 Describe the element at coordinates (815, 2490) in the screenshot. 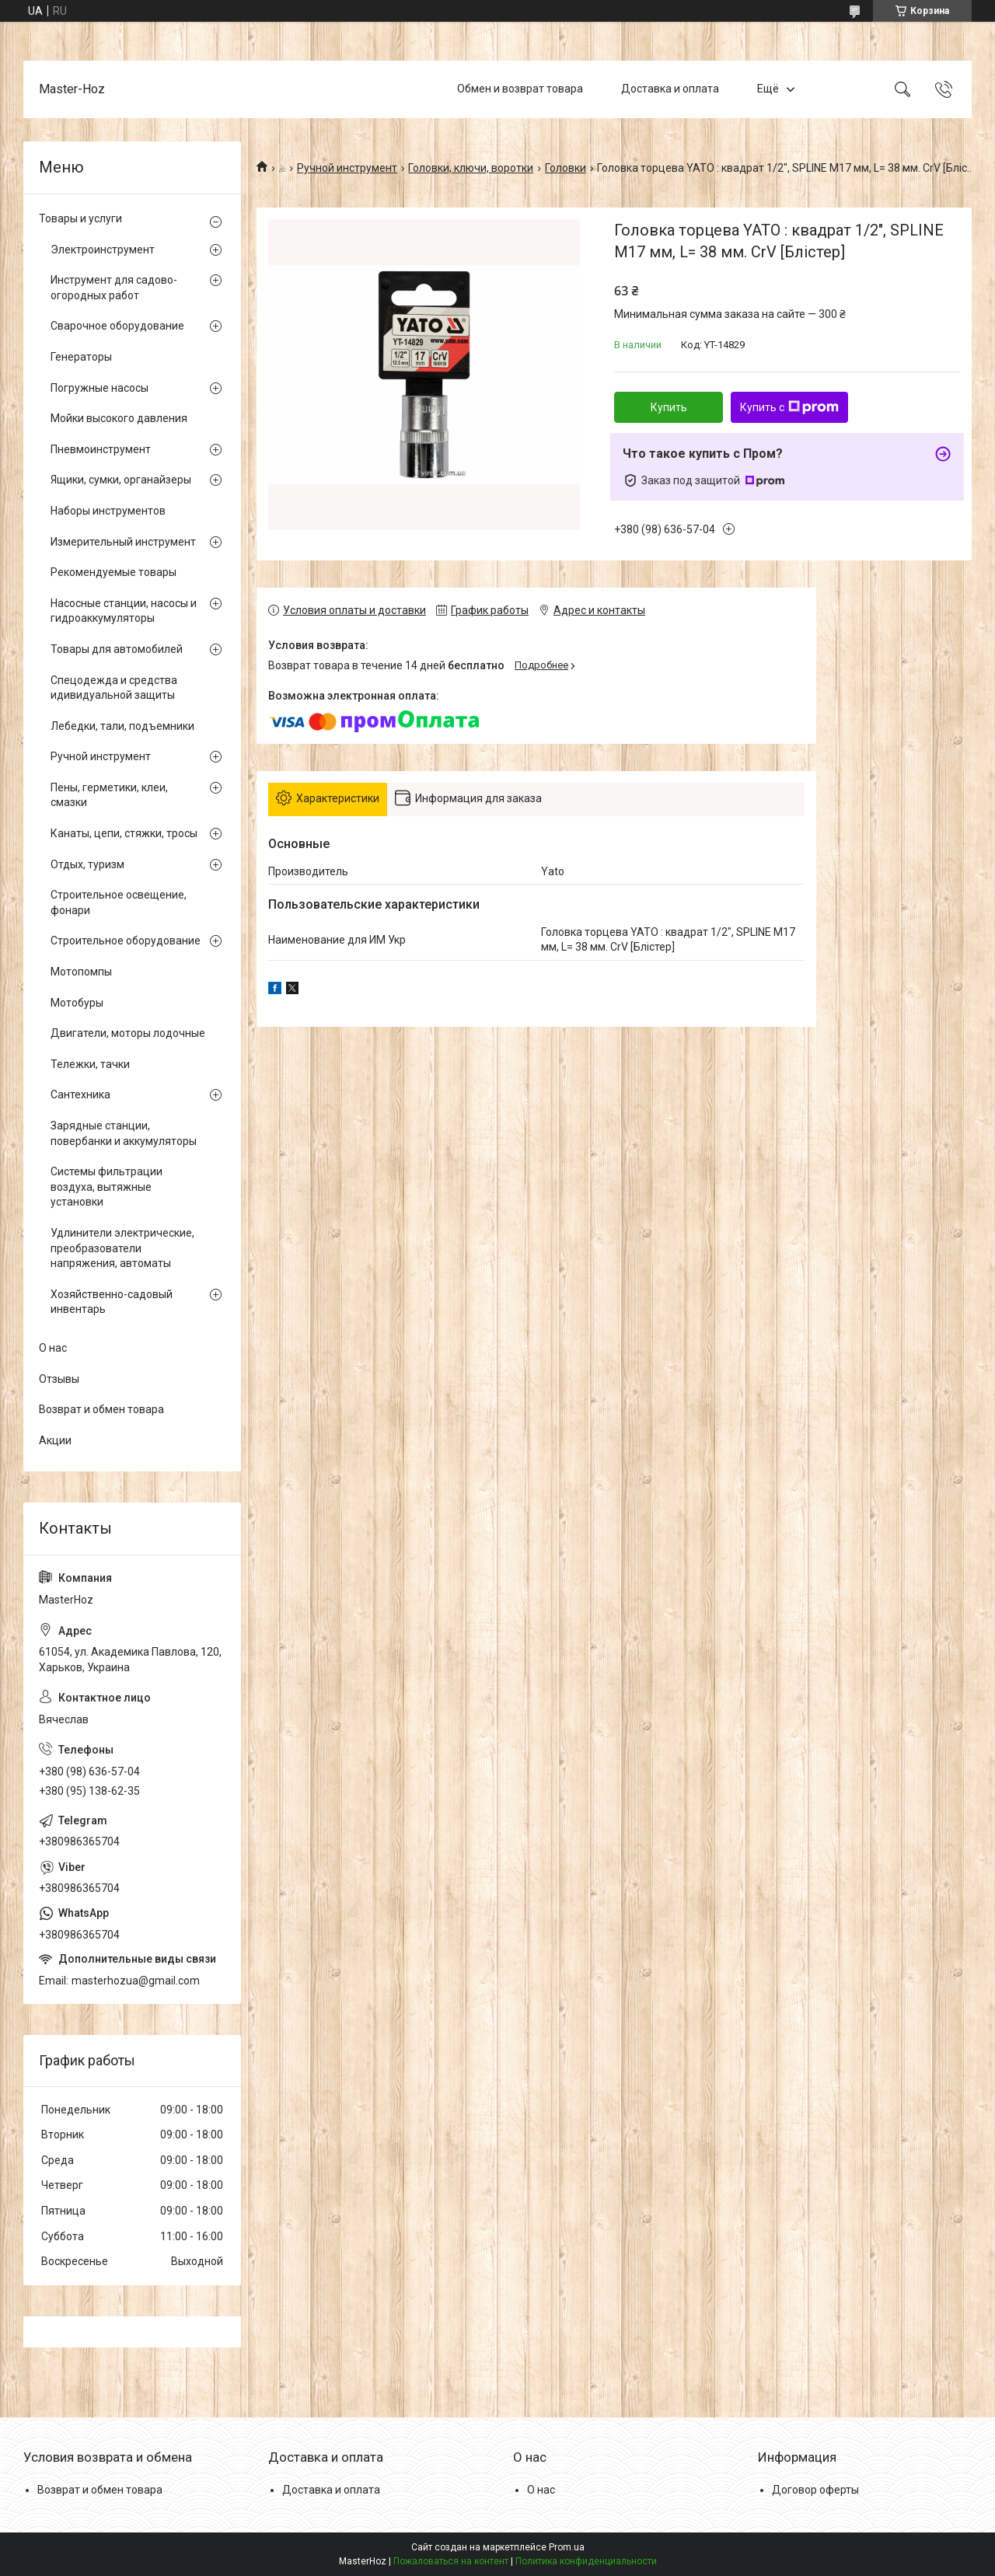

I see `Договор оферты` at that location.